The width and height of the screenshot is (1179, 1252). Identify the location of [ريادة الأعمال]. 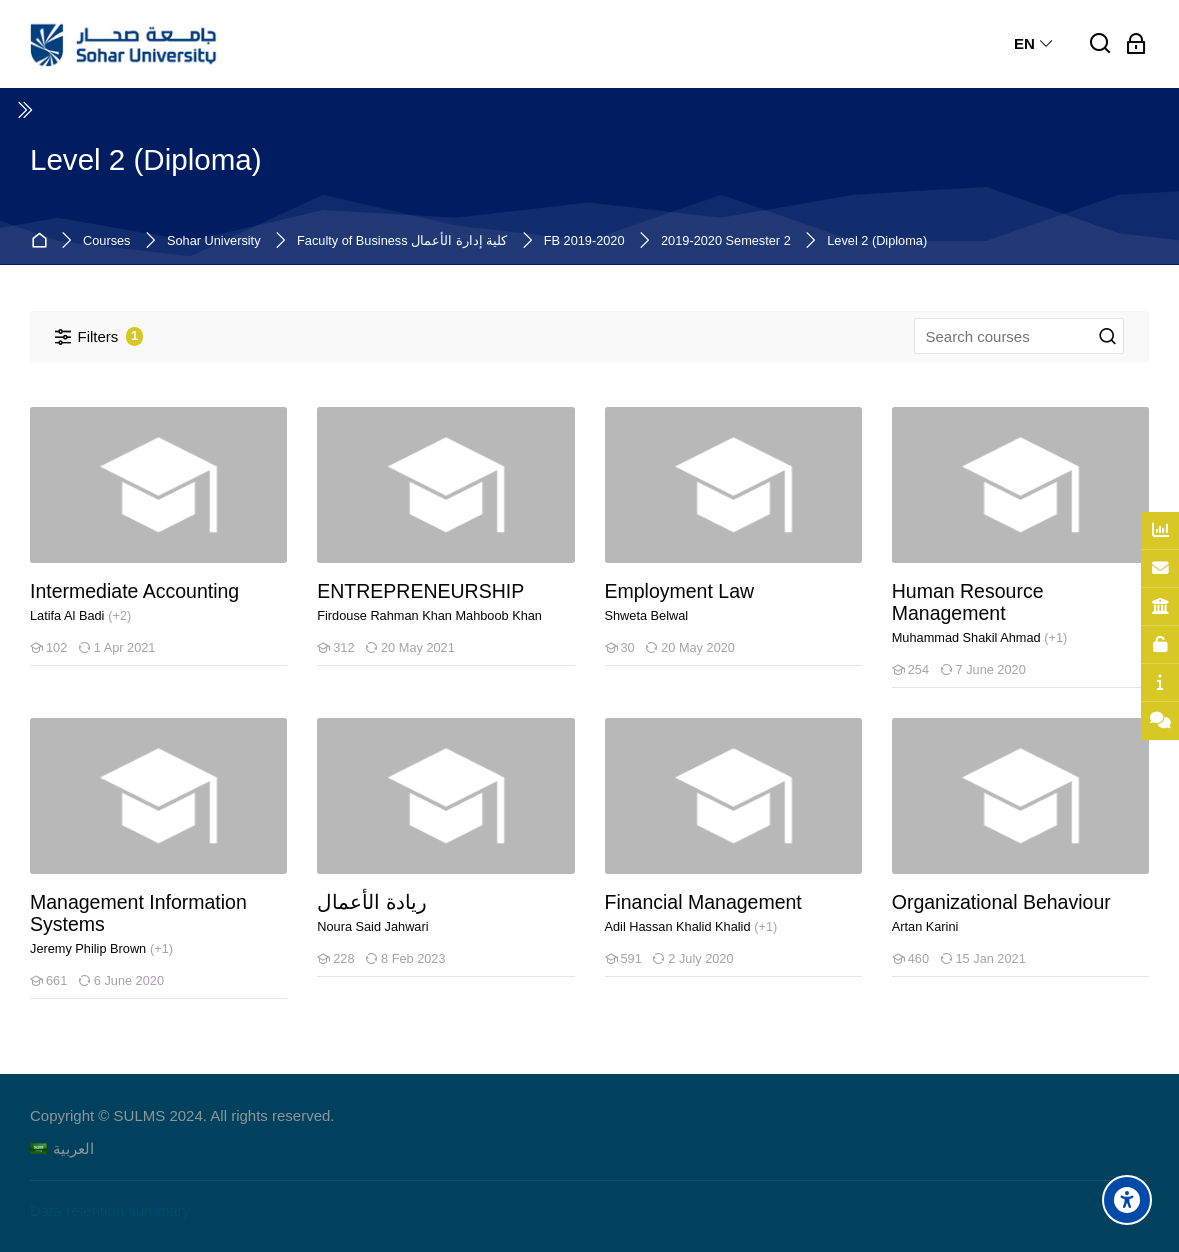
(316, 976).